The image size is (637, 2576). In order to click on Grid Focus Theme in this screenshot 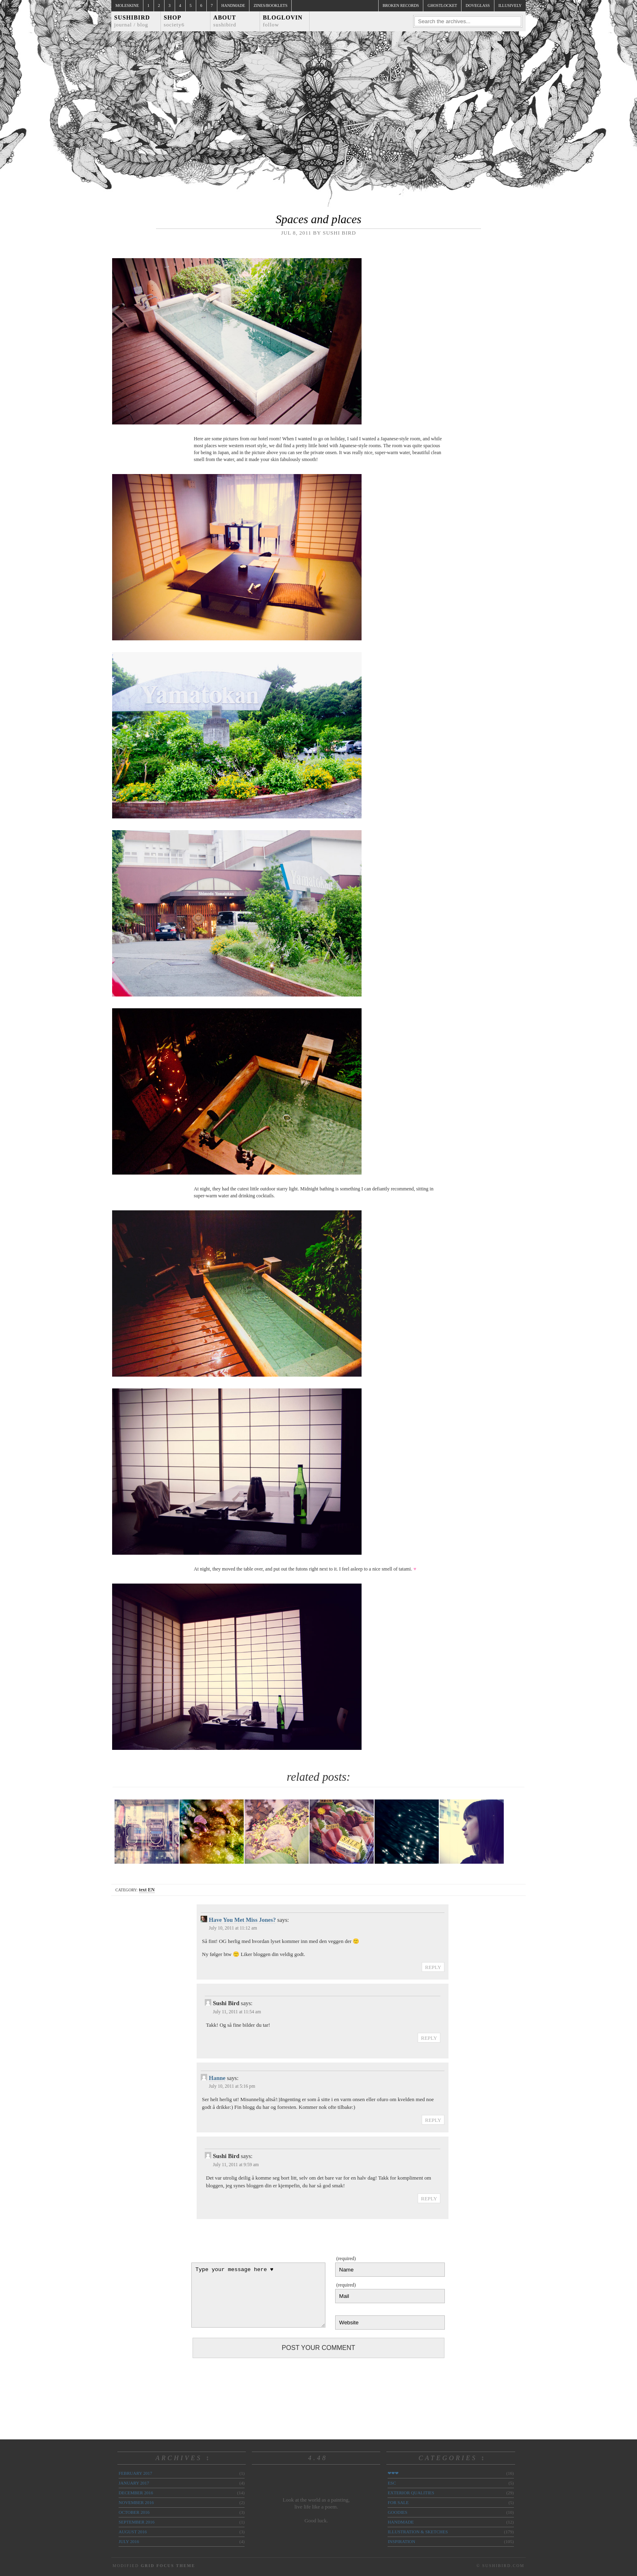, I will do `click(168, 2565)`.